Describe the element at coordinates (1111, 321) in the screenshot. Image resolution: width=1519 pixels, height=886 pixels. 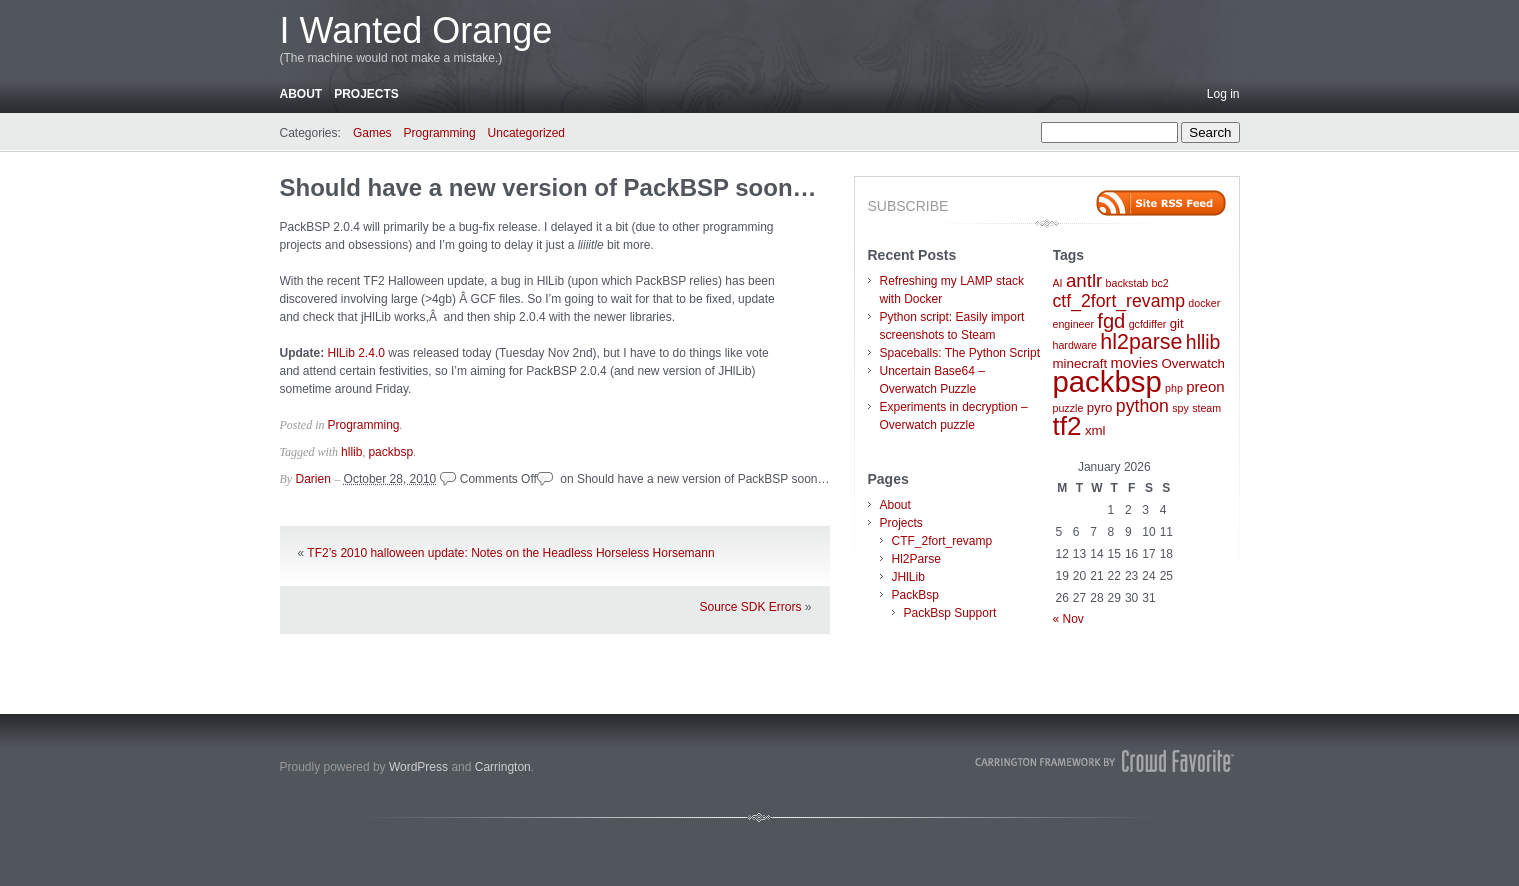
I see `fgd [fgd (8 items)]` at that location.